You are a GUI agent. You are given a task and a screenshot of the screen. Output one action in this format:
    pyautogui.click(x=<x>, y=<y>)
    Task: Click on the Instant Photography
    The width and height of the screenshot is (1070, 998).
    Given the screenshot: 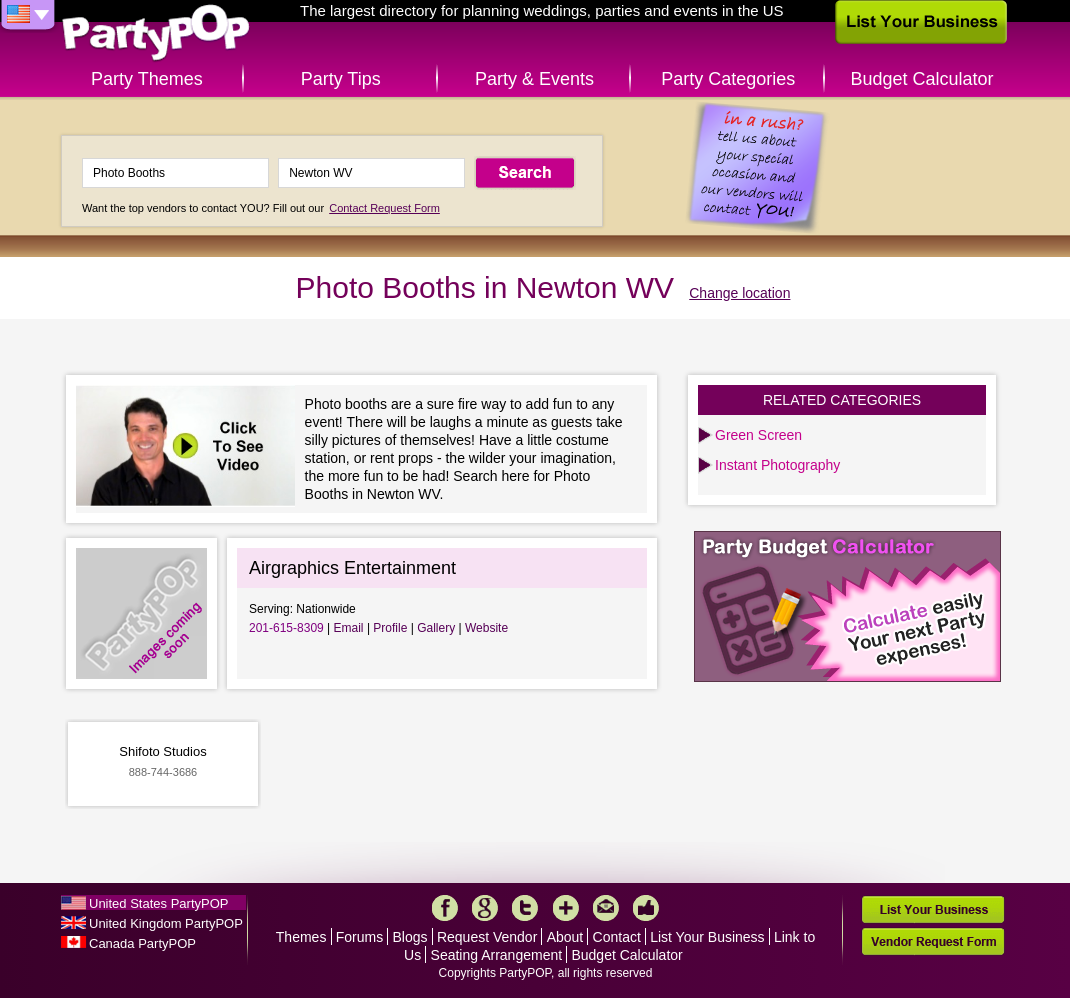 What is the action you would take?
    pyautogui.click(x=777, y=465)
    